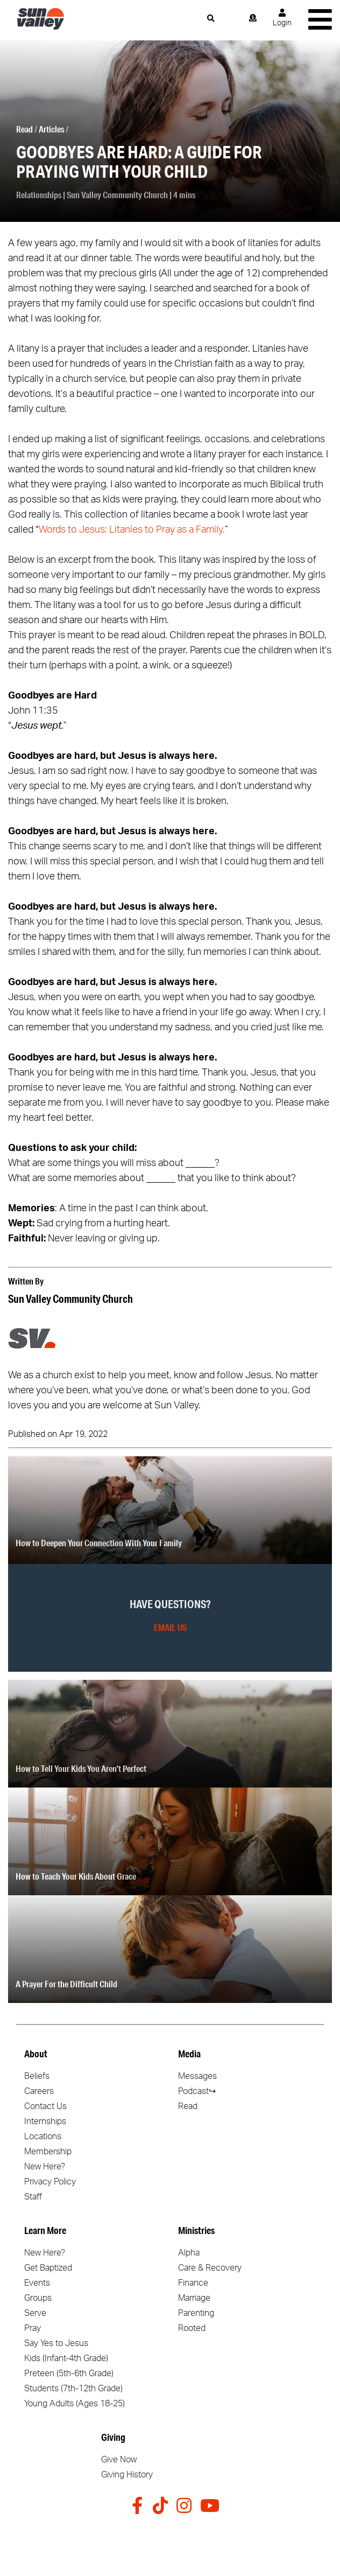 The height and width of the screenshot is (2576, 340). What do you see at coordinates (48, 2268) in the screenshot?
I see `Get Baptized` at bounding box center [48, 2268].